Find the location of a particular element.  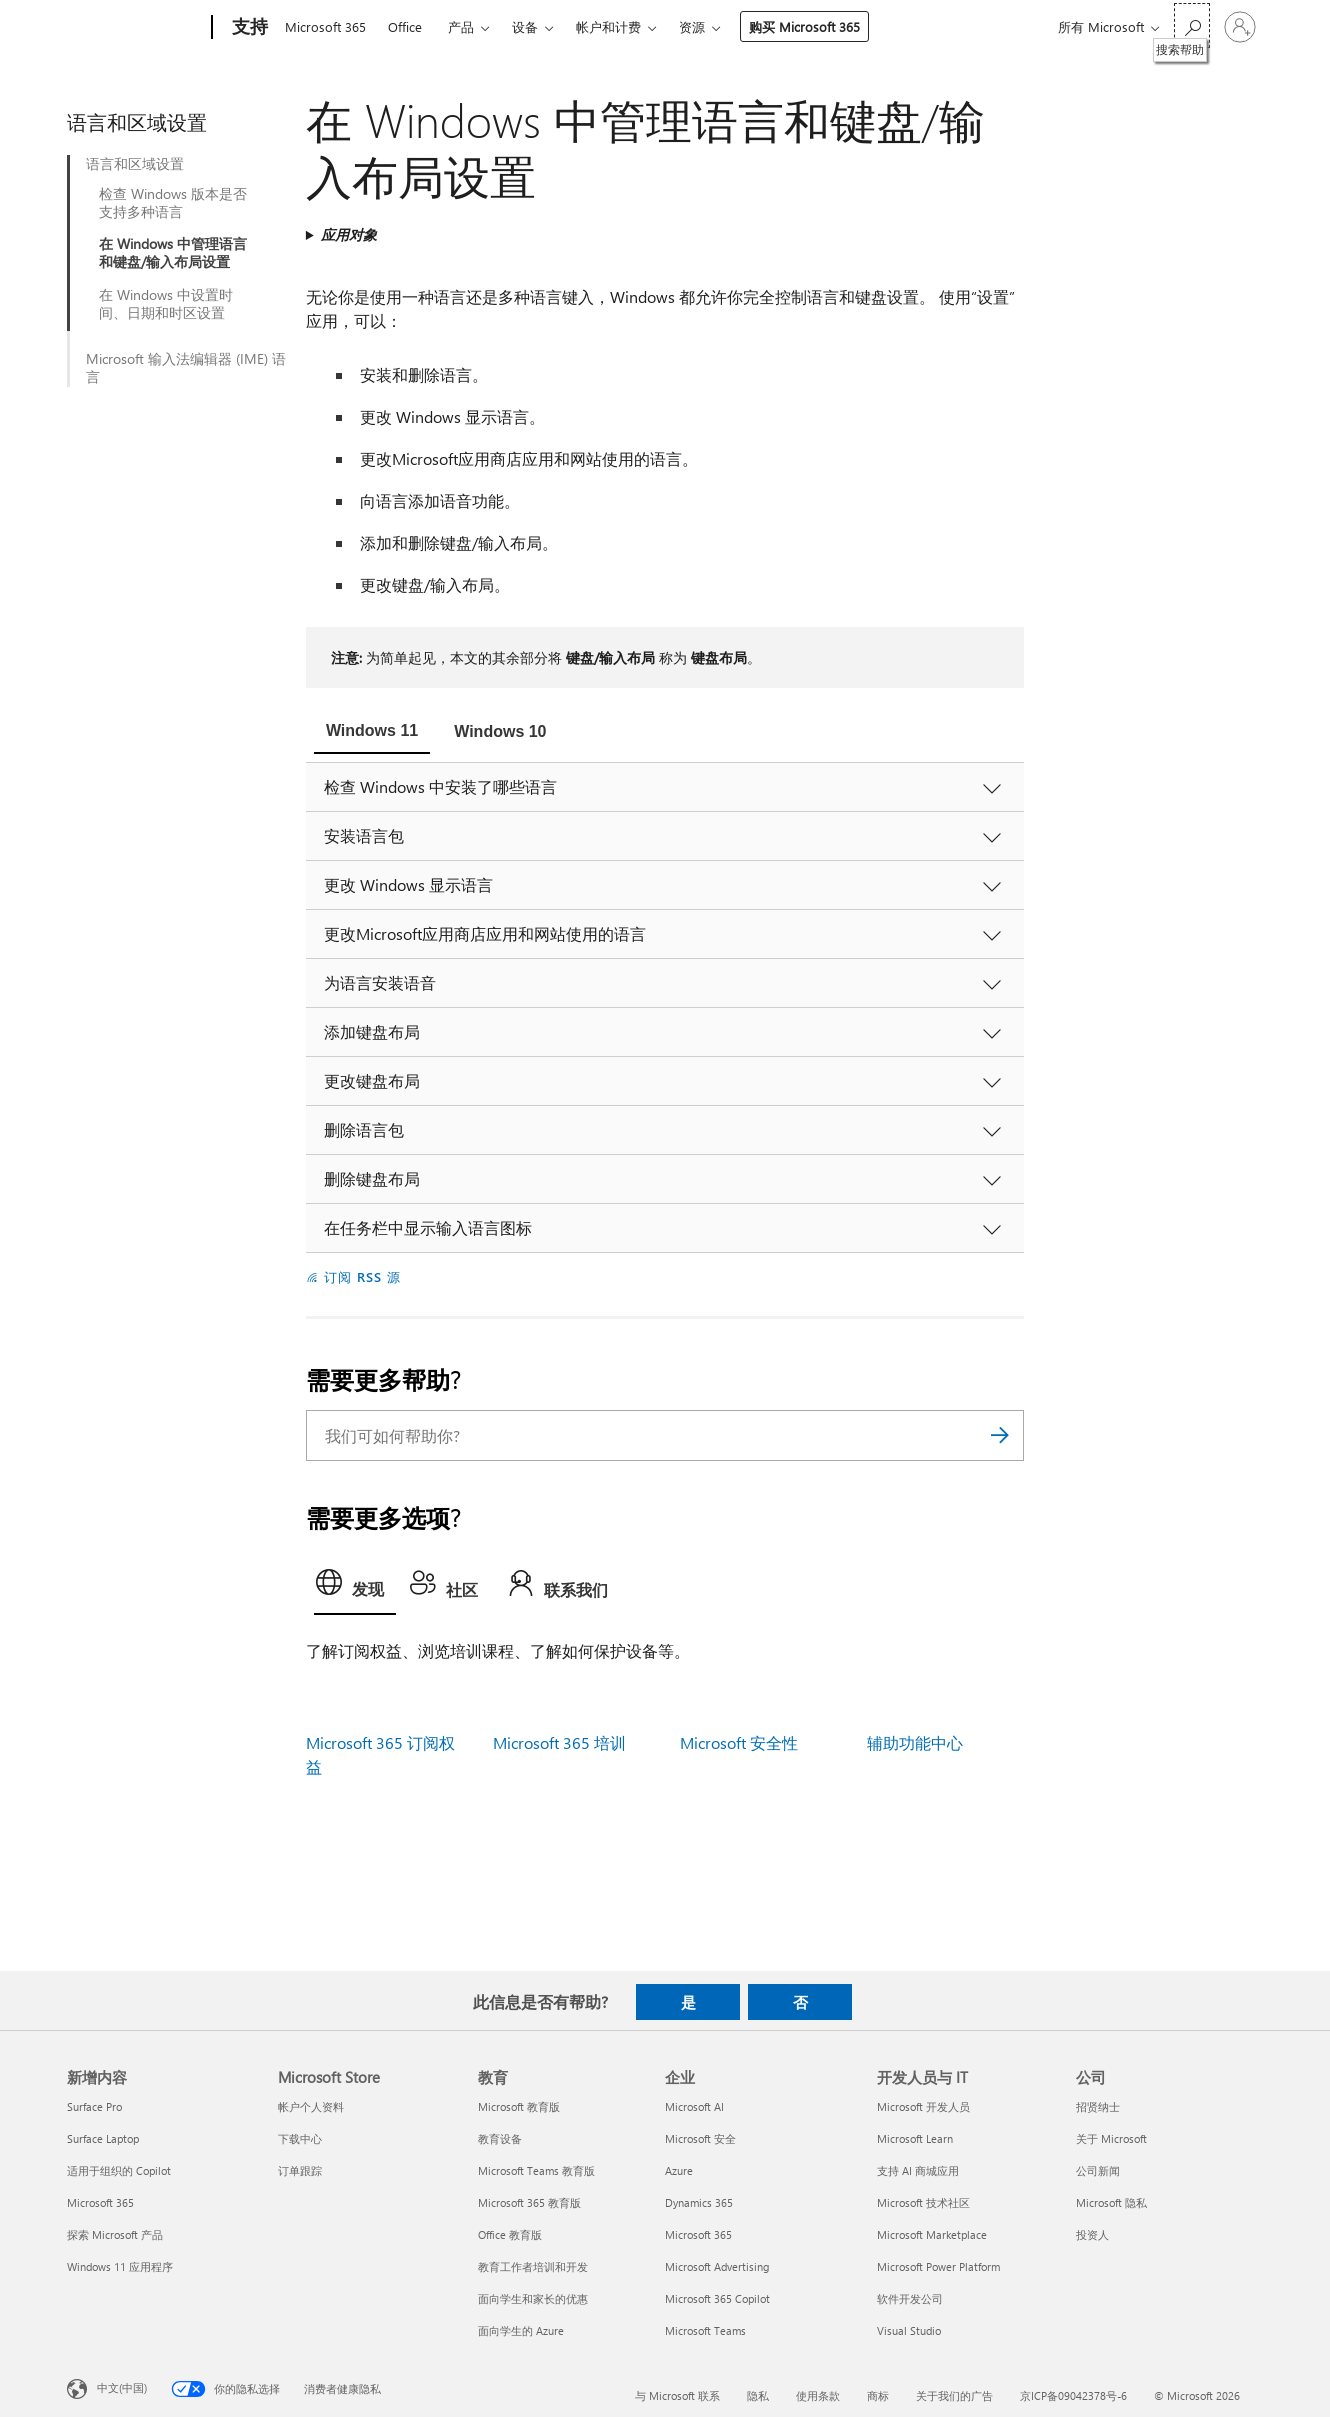

Office 教育版 [Office 教育版 教育] is located at coordinates (510, 2234).